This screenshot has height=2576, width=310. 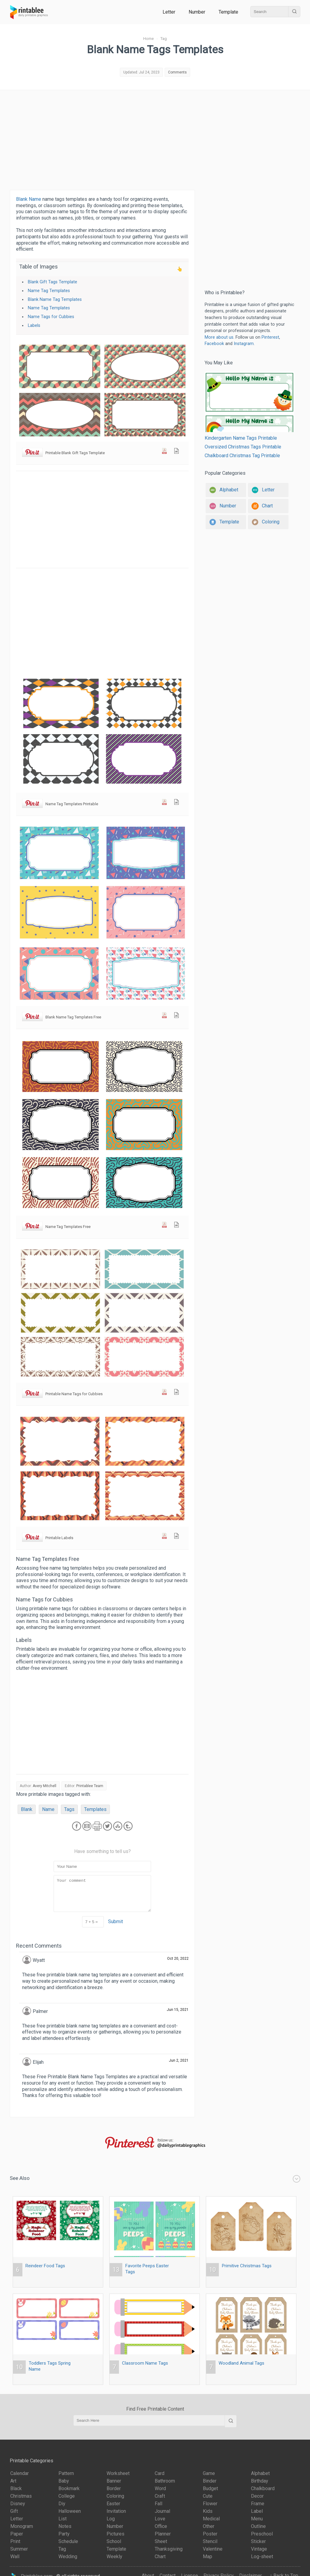 I want to click on Submit, so click(x=115, y=1921).